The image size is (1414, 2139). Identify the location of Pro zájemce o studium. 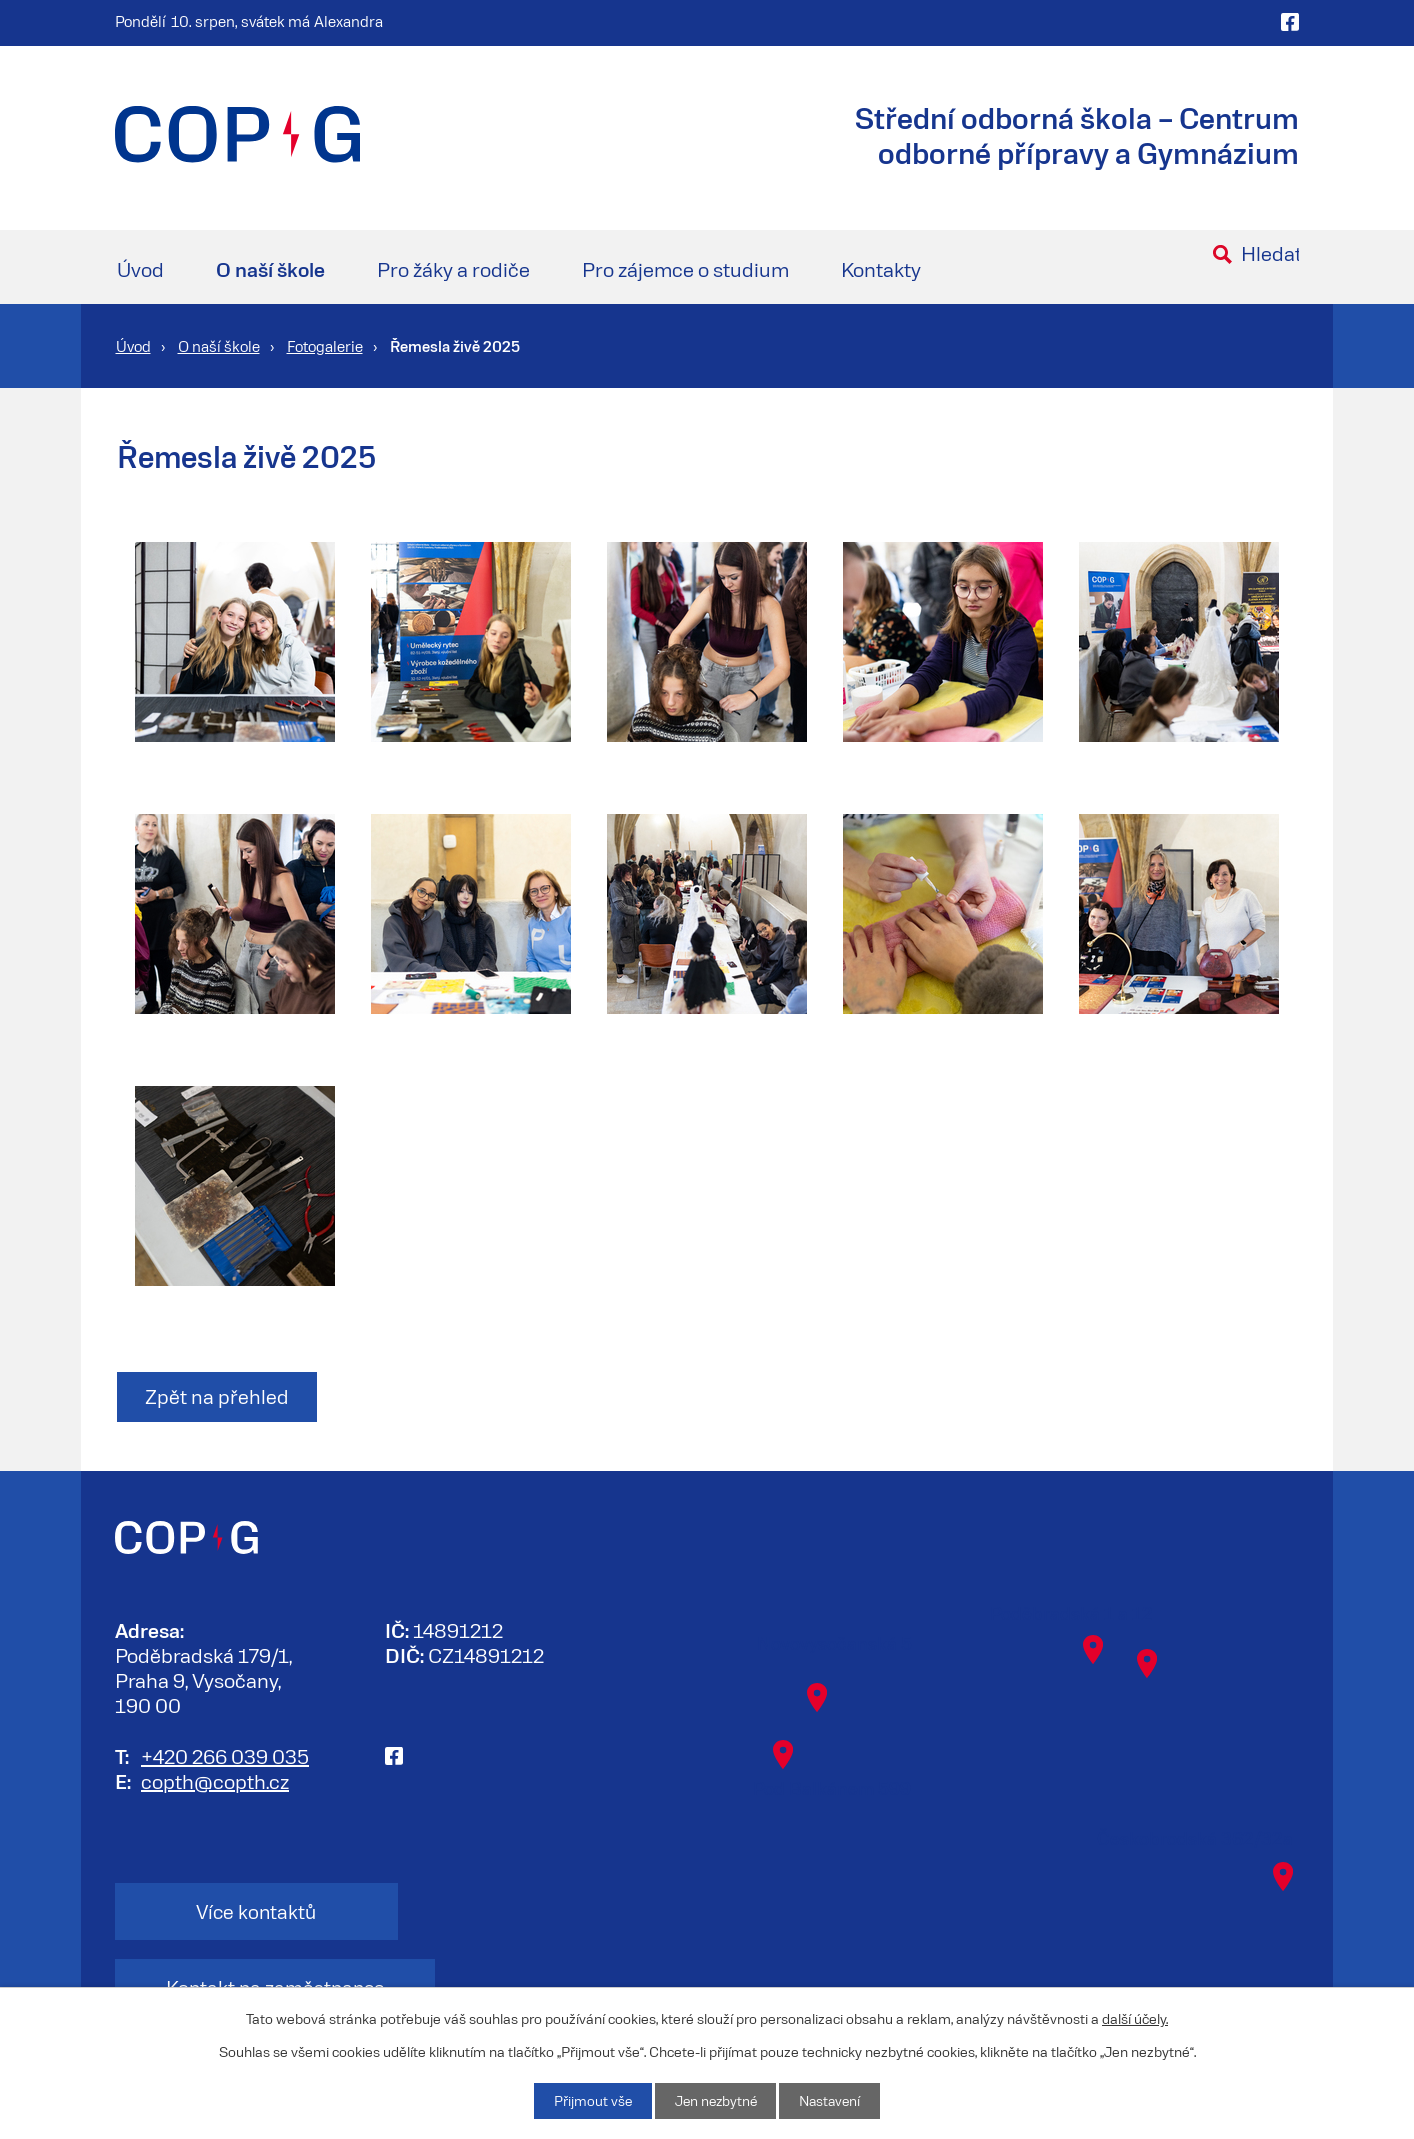
(685, 269).